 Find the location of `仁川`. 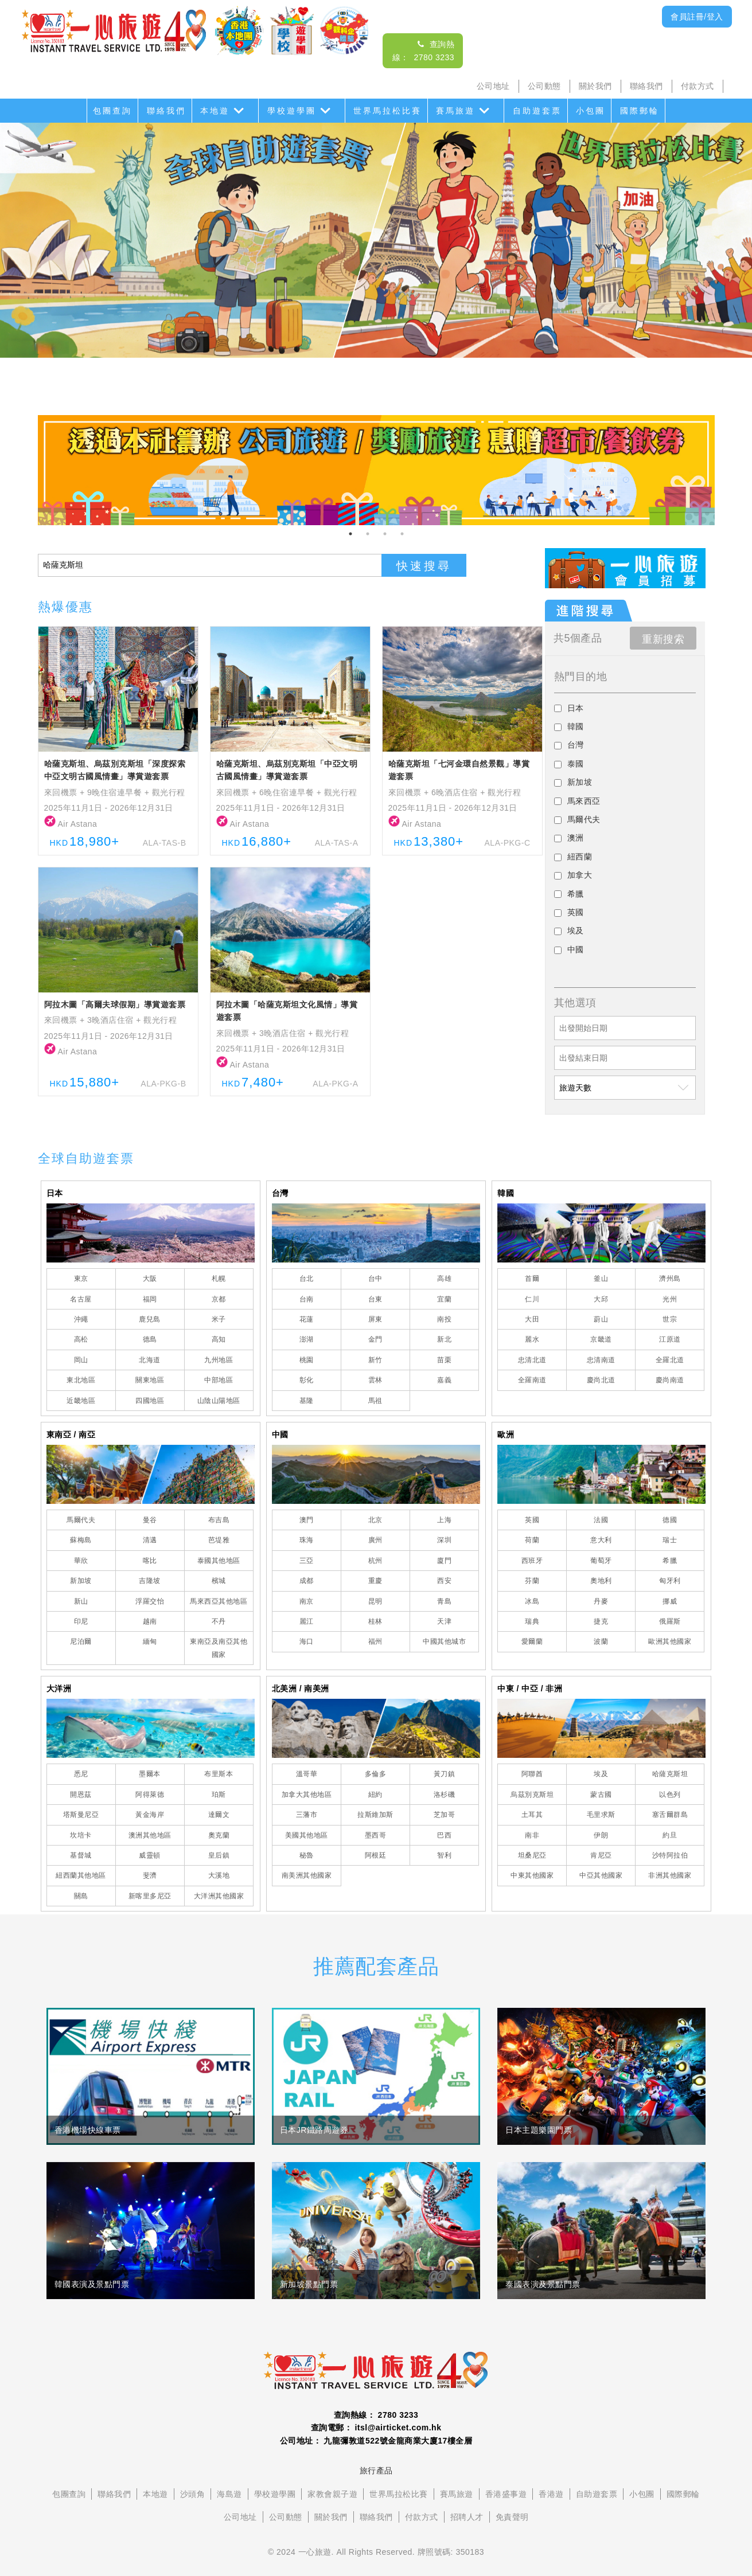

仁川 is located at coordinates (532, 1299).